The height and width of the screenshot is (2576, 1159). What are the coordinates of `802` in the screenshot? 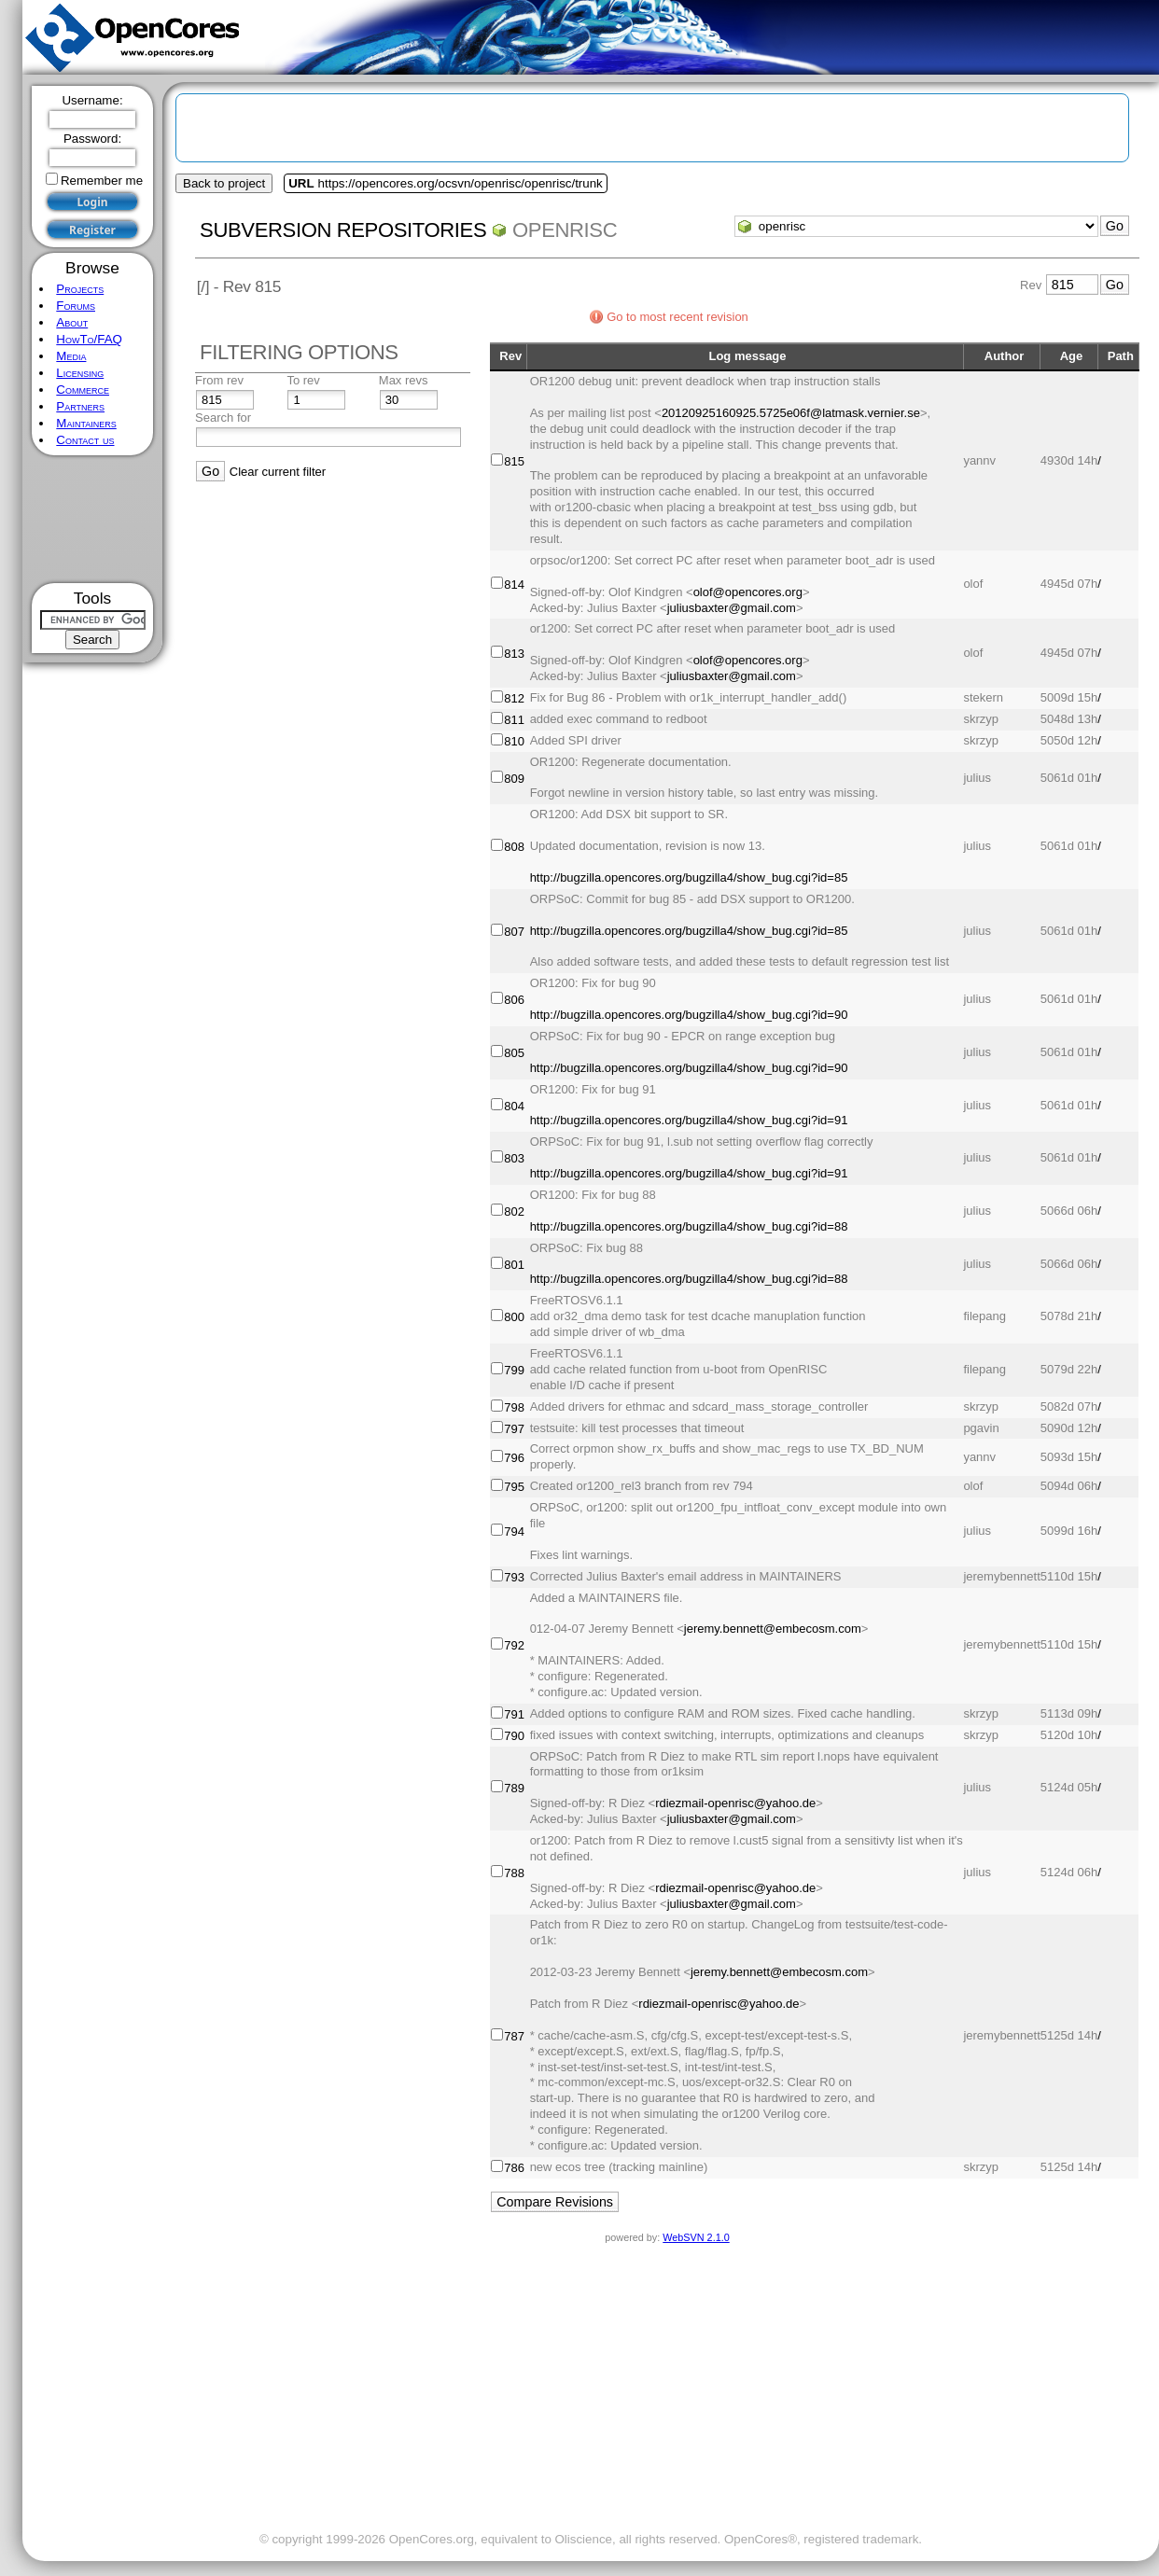 It's located at (514, 1211).